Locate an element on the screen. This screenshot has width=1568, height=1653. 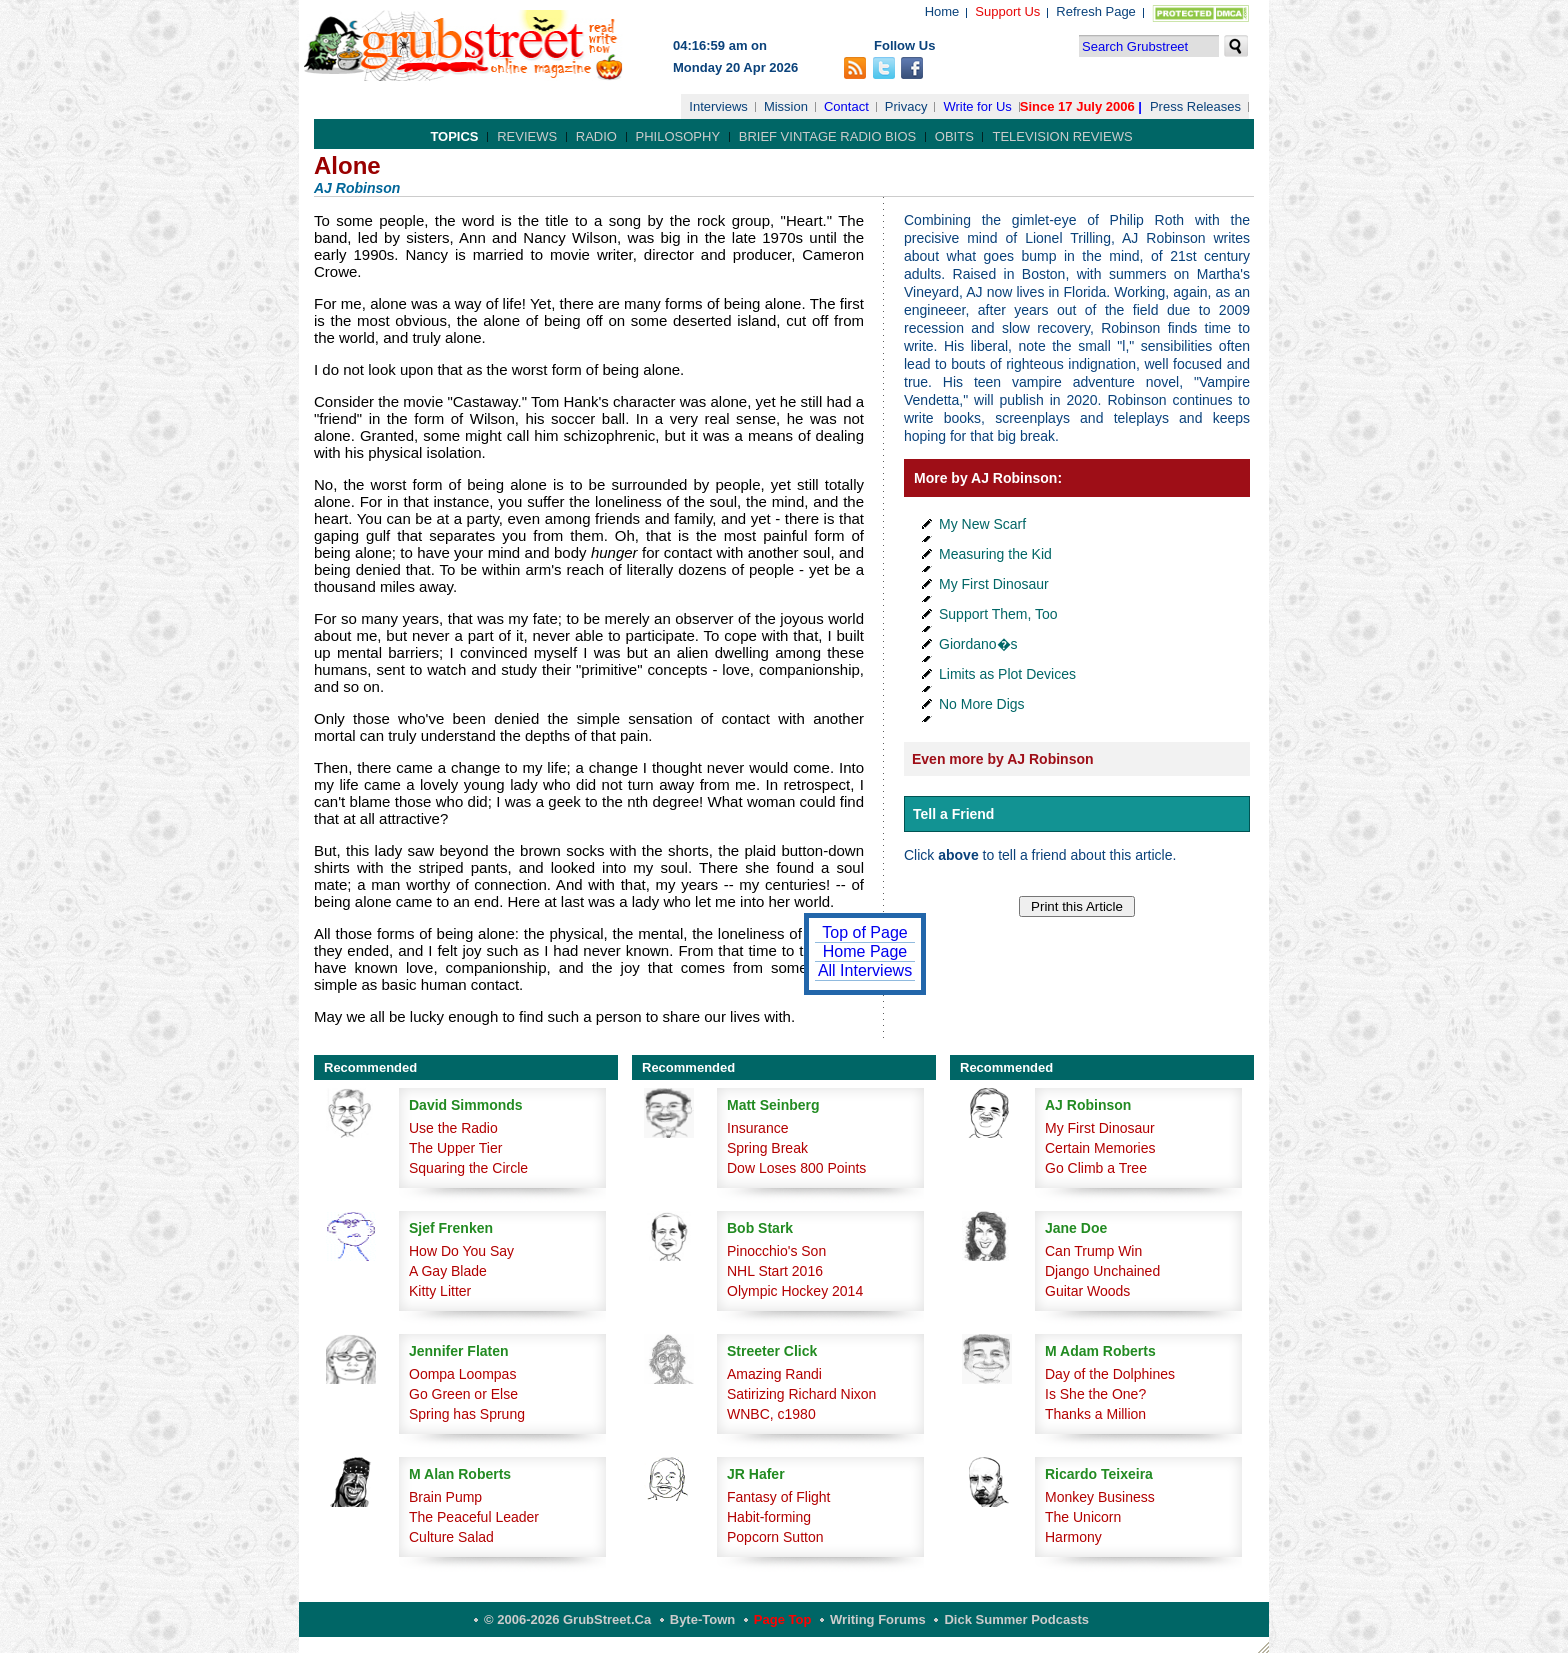
Day of the Dolphines is located at coordinates (1110, 1374).